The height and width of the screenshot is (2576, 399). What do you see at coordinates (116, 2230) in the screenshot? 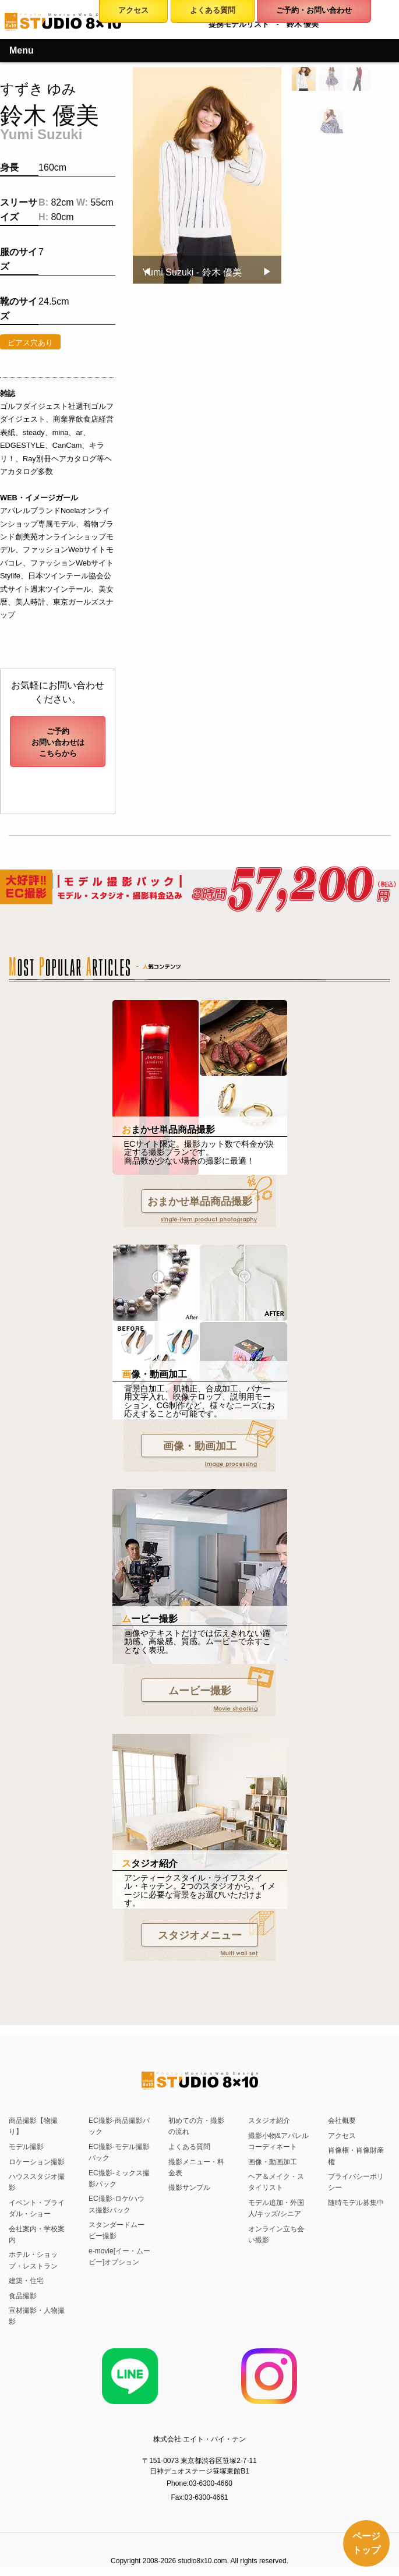
I see `スタンダードムービー撮影` at bounding box center [116, 2230].